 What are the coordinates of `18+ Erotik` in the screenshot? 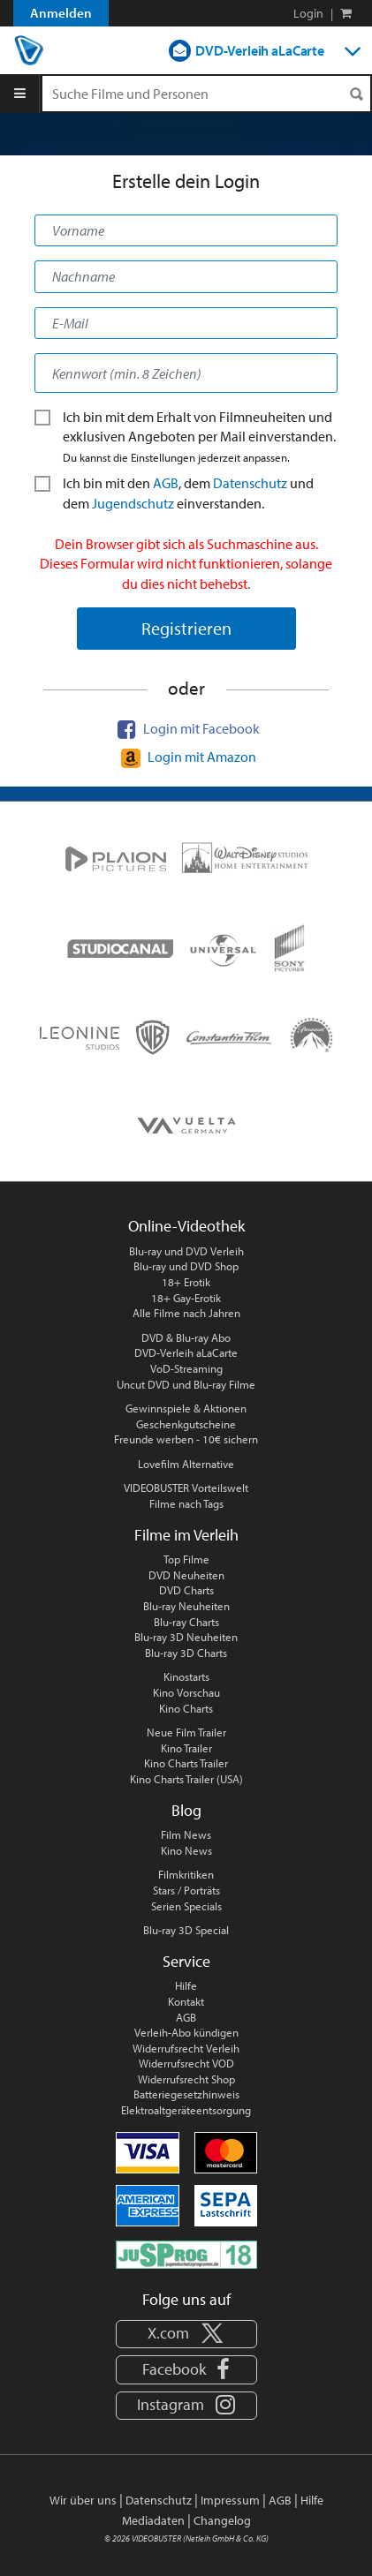 It's located at (186, 1282).